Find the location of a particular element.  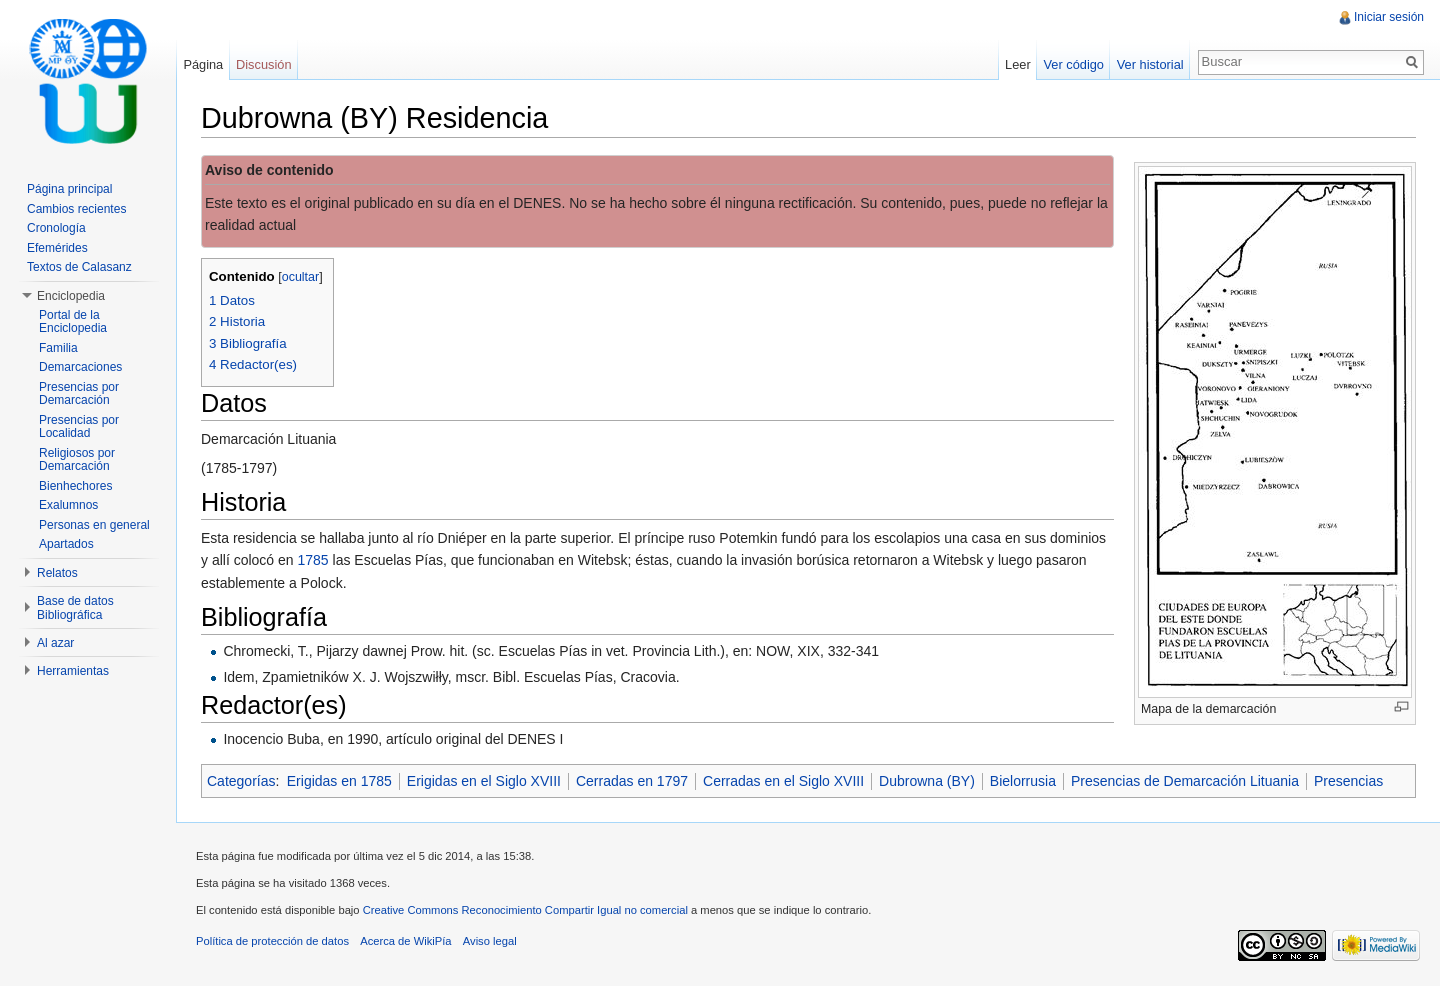

Erigidas en el Siglo XVIII is located at coordinates (484, 781).